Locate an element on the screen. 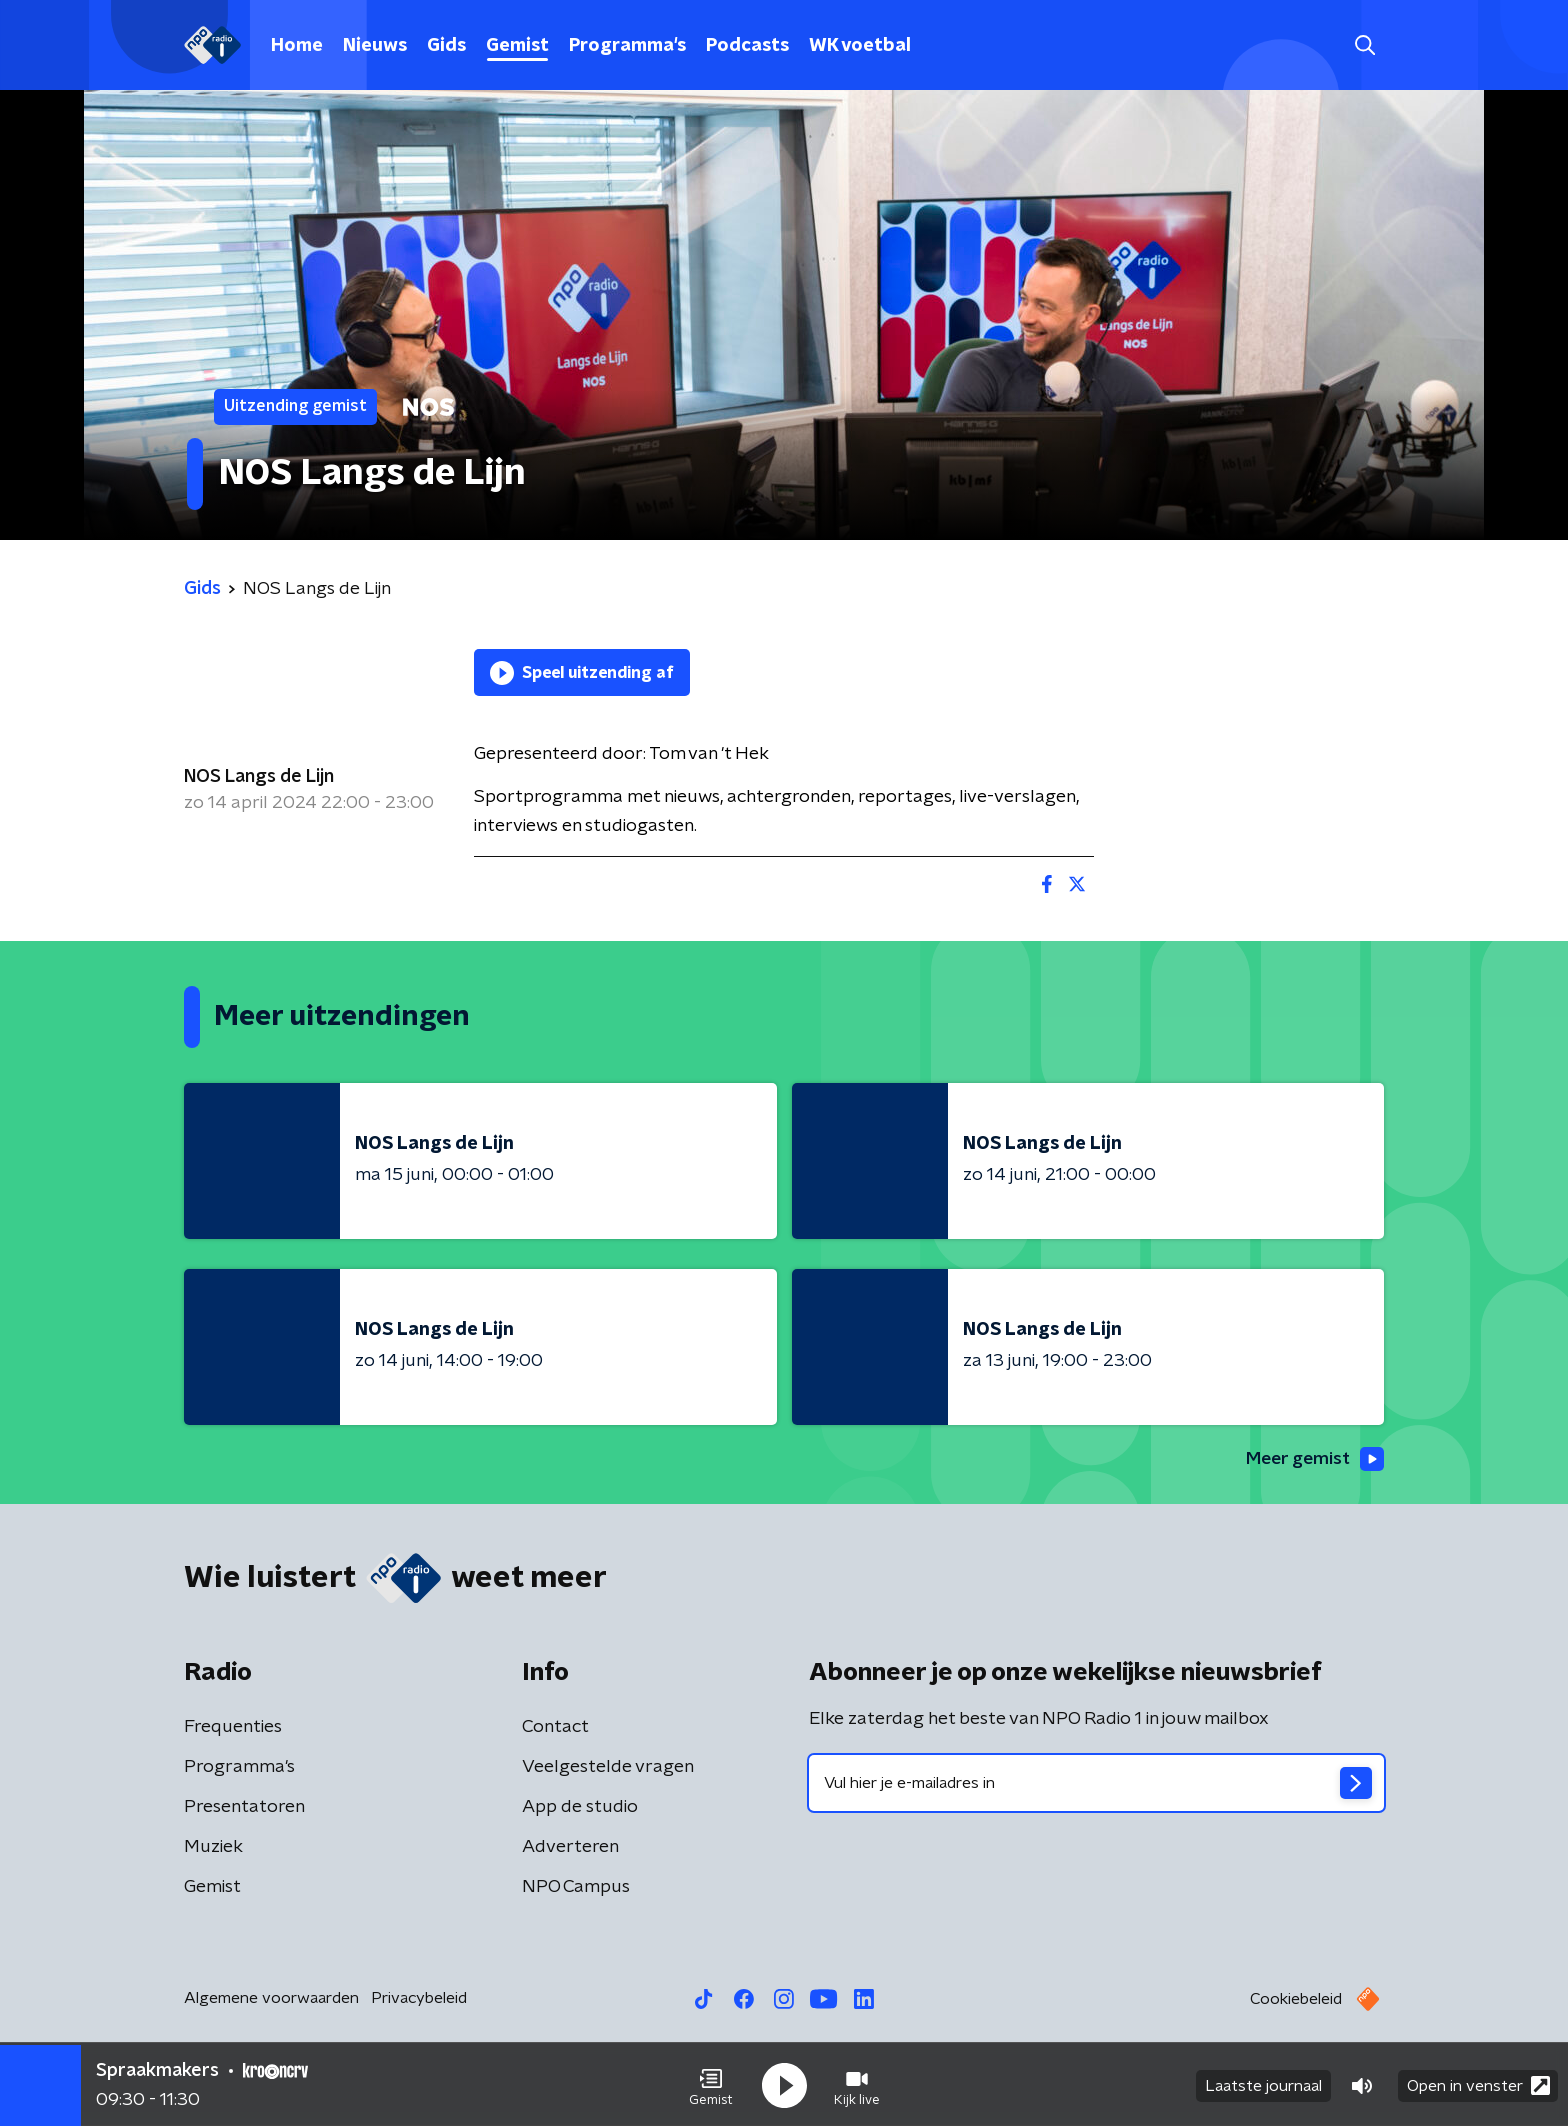 The image size is (1568, 2126). Presentatoren is located at coordinates (244, 1808).